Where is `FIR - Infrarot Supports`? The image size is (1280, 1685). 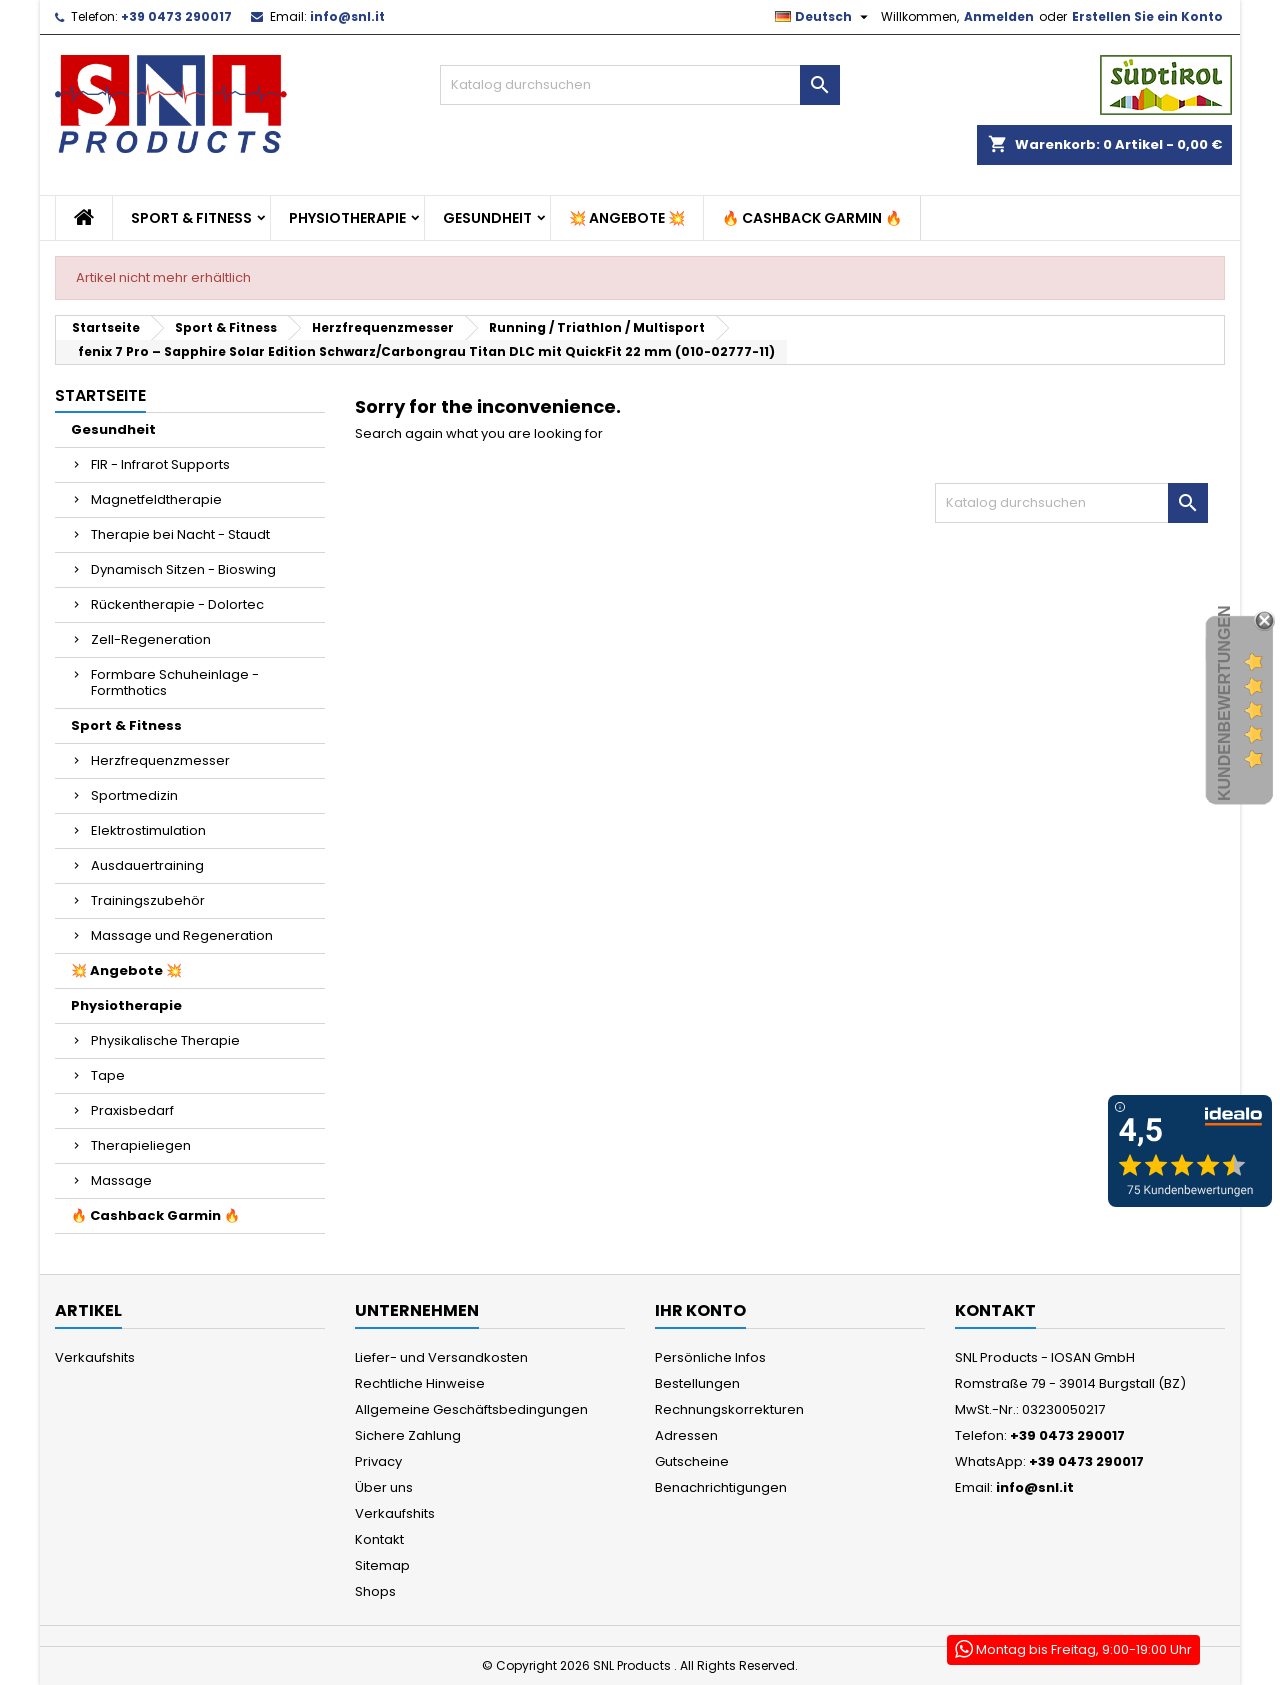 FIR - Infrarot Supports is located at coordinates (160, 464).